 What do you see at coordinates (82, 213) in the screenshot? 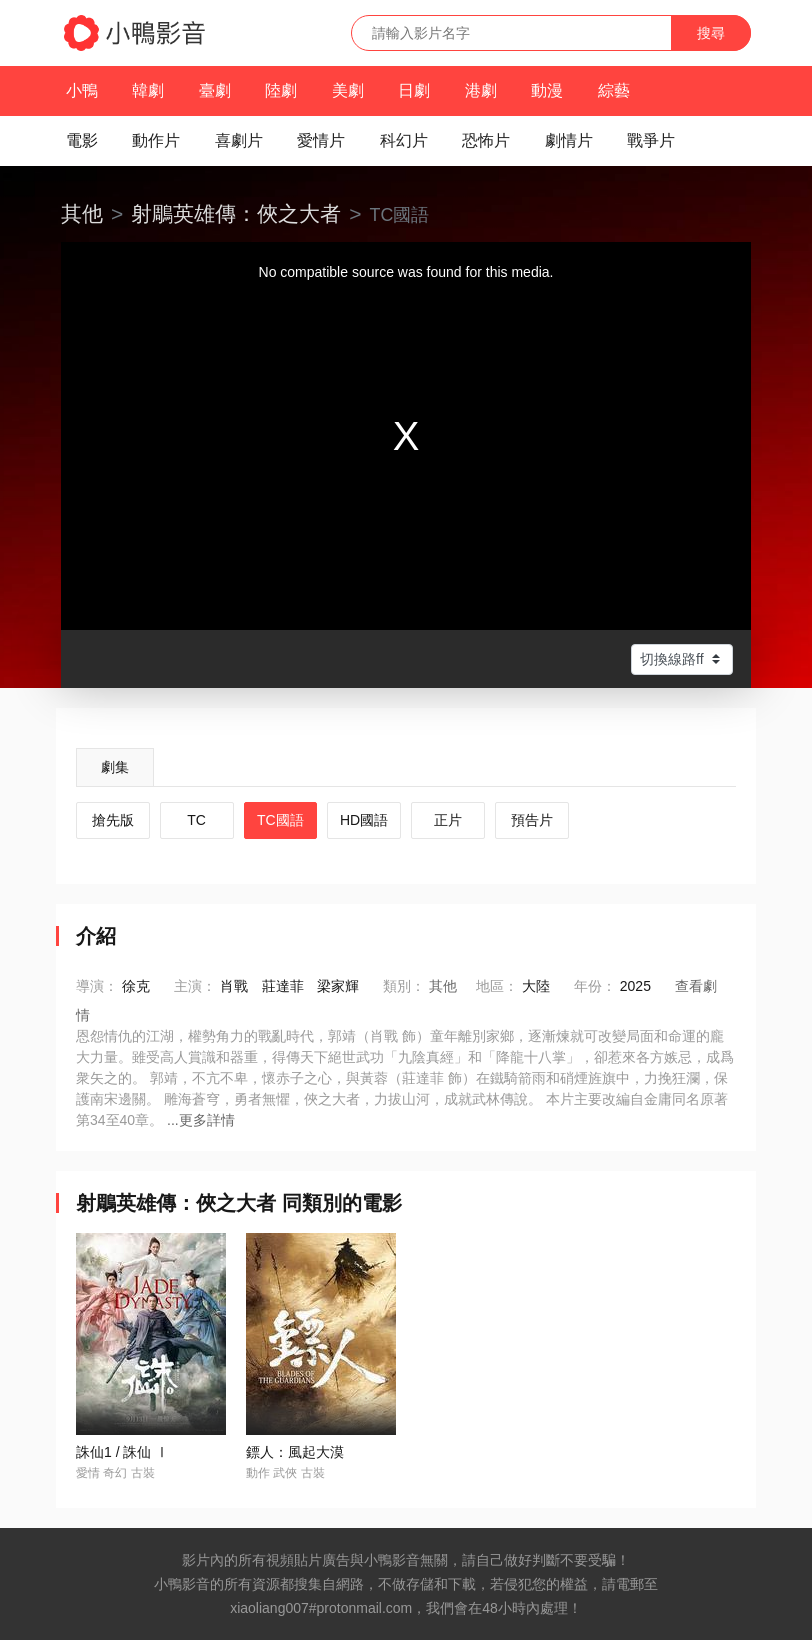
I see `其他` at bounding box center [82, 213].